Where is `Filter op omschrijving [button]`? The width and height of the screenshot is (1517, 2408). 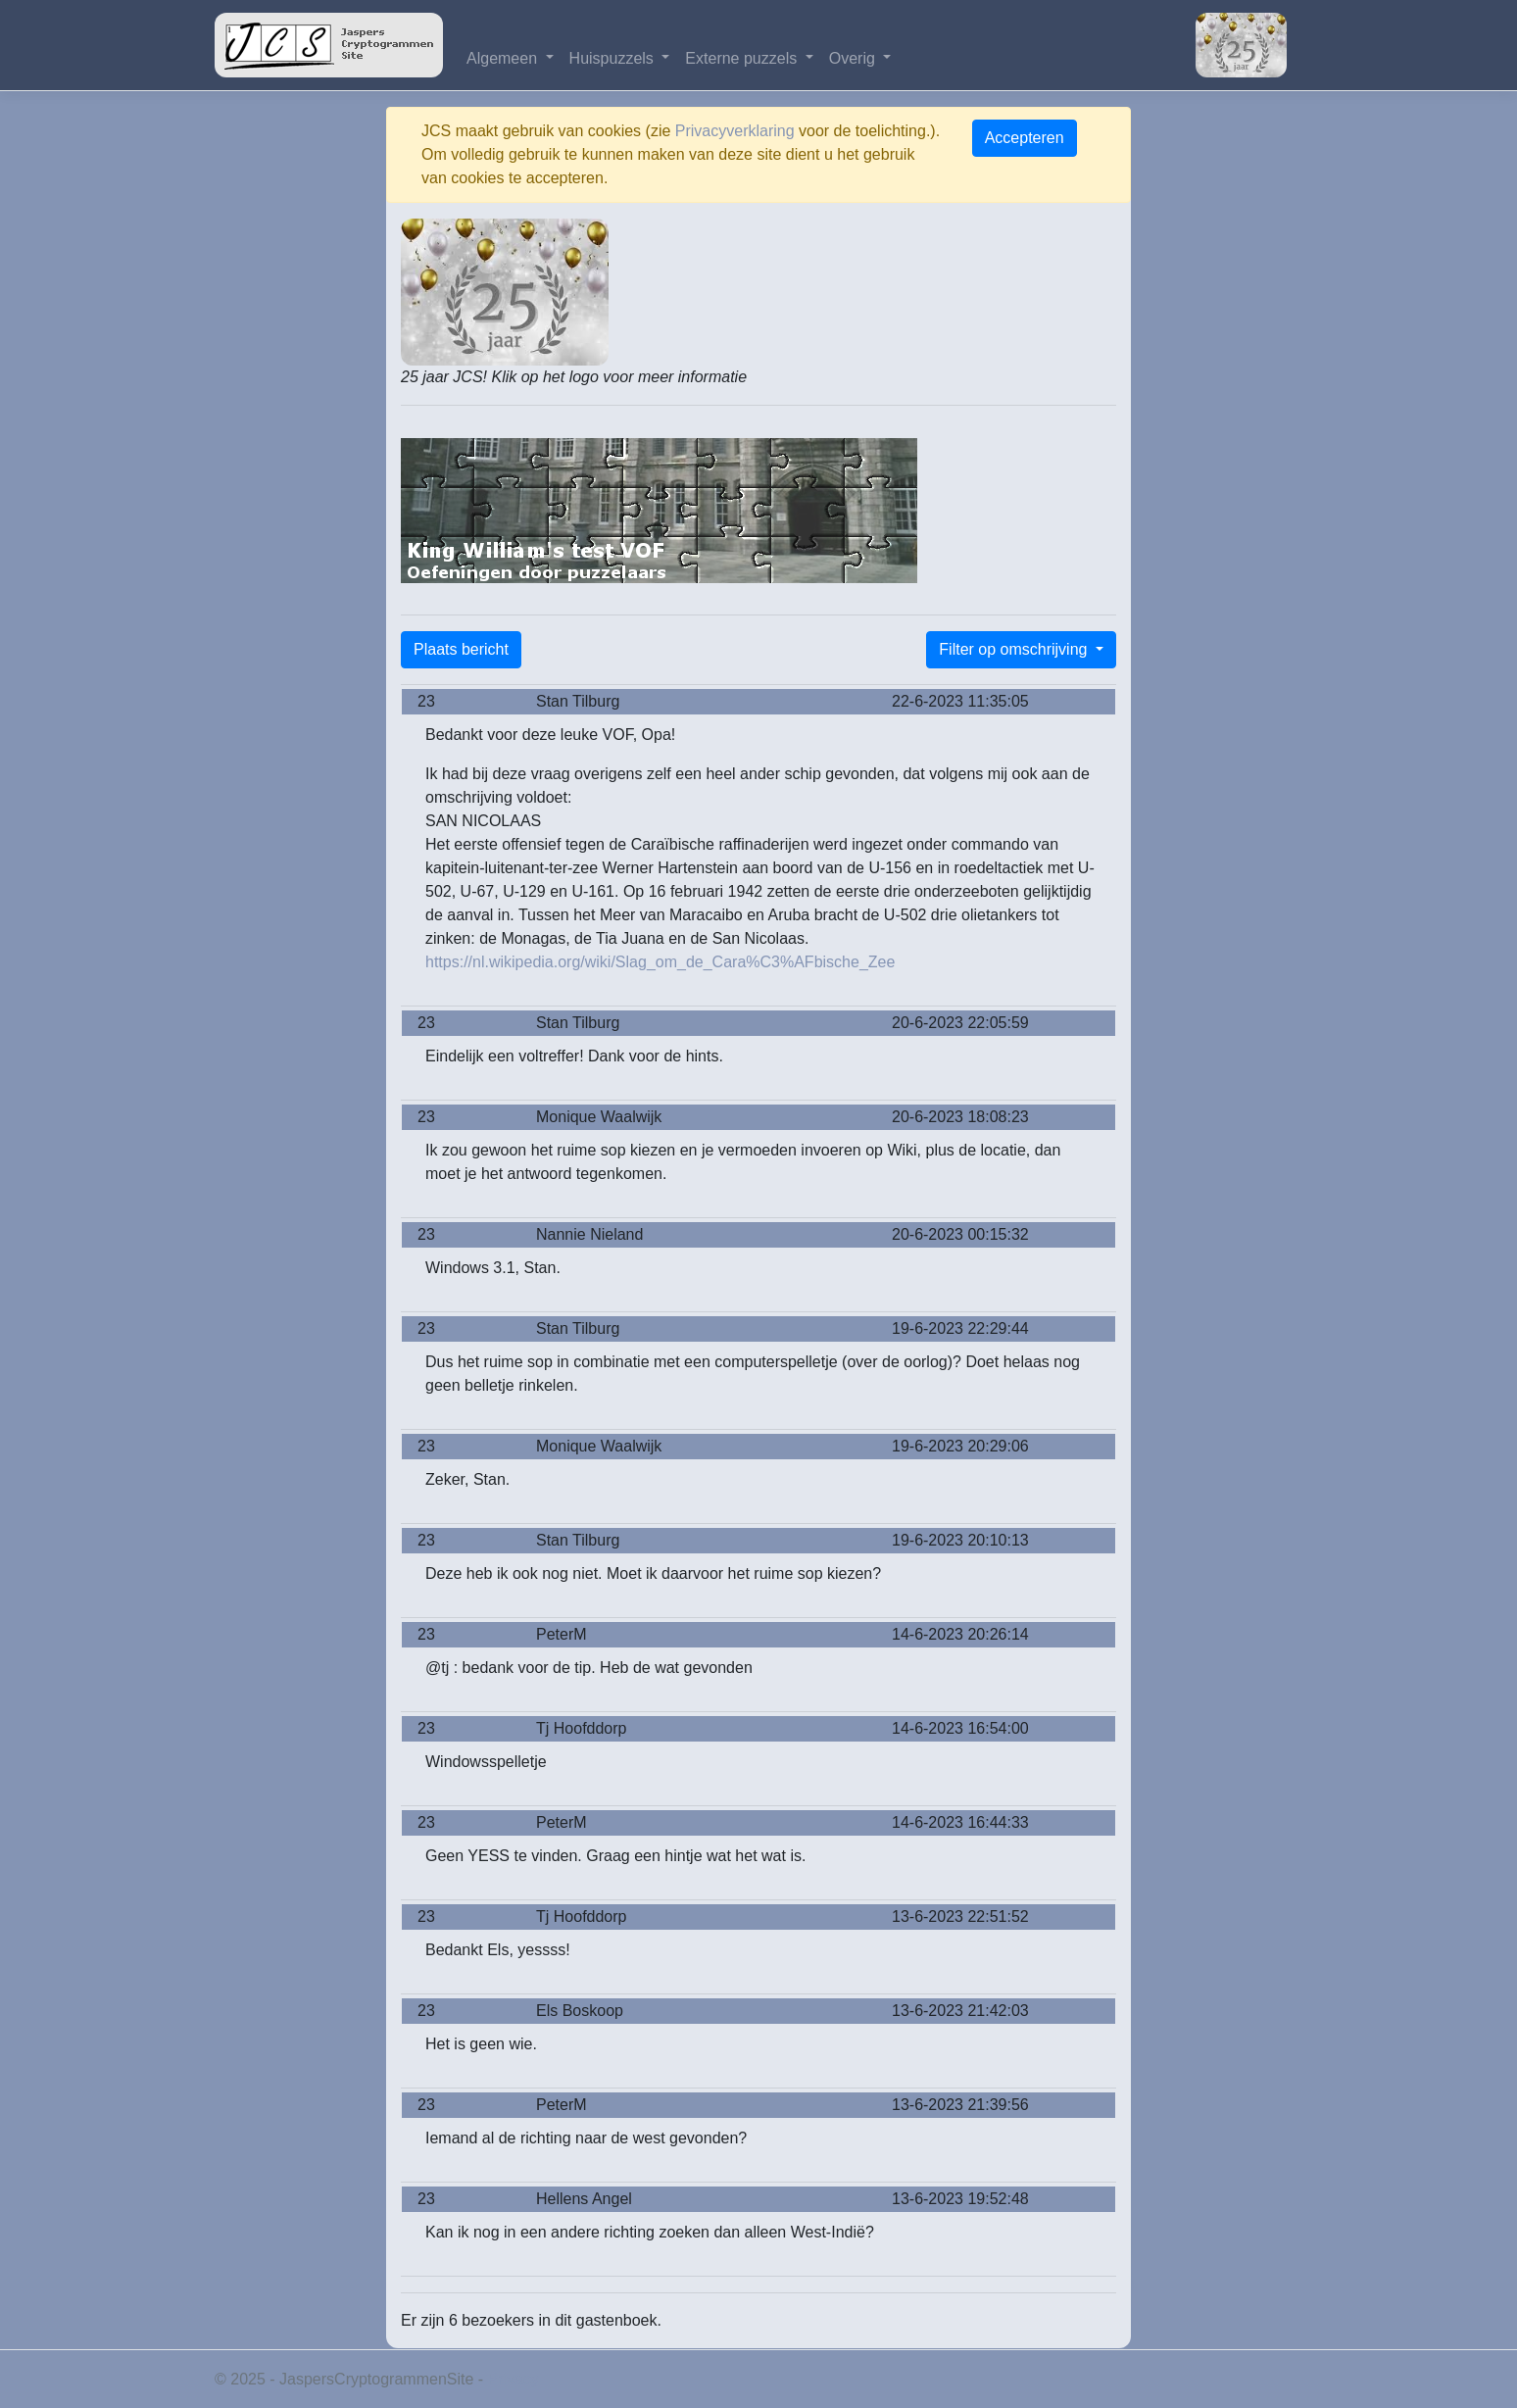
Filter op omschrijving [button] is located at coordinates (1015, 649).